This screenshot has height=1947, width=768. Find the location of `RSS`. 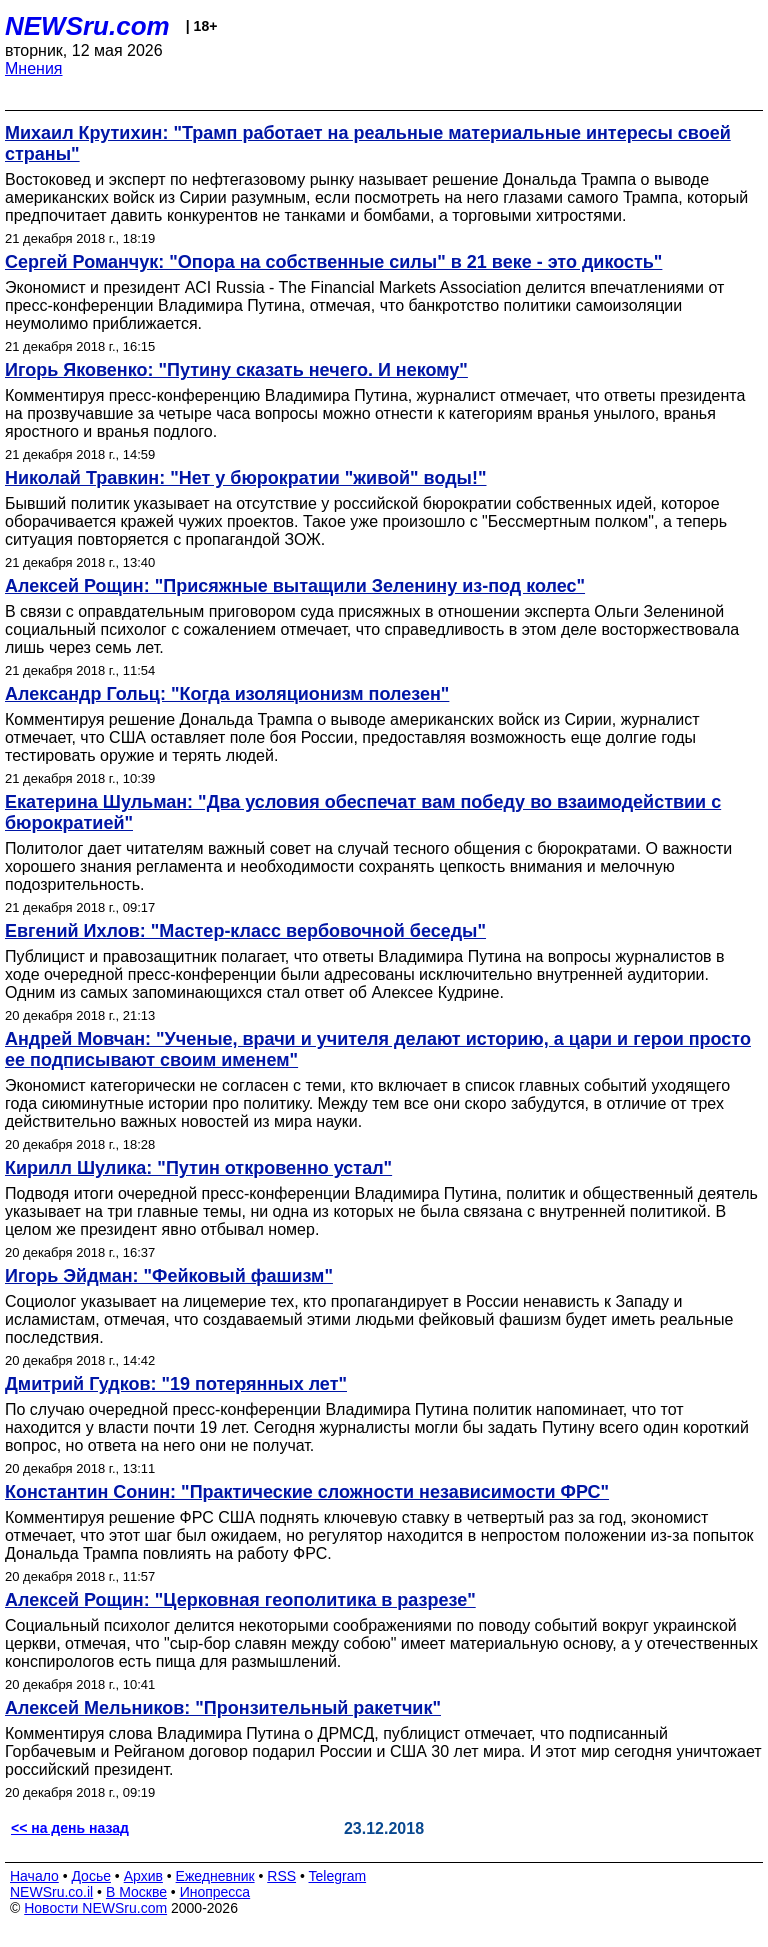

RSS is located at coordinates (281, 1876).